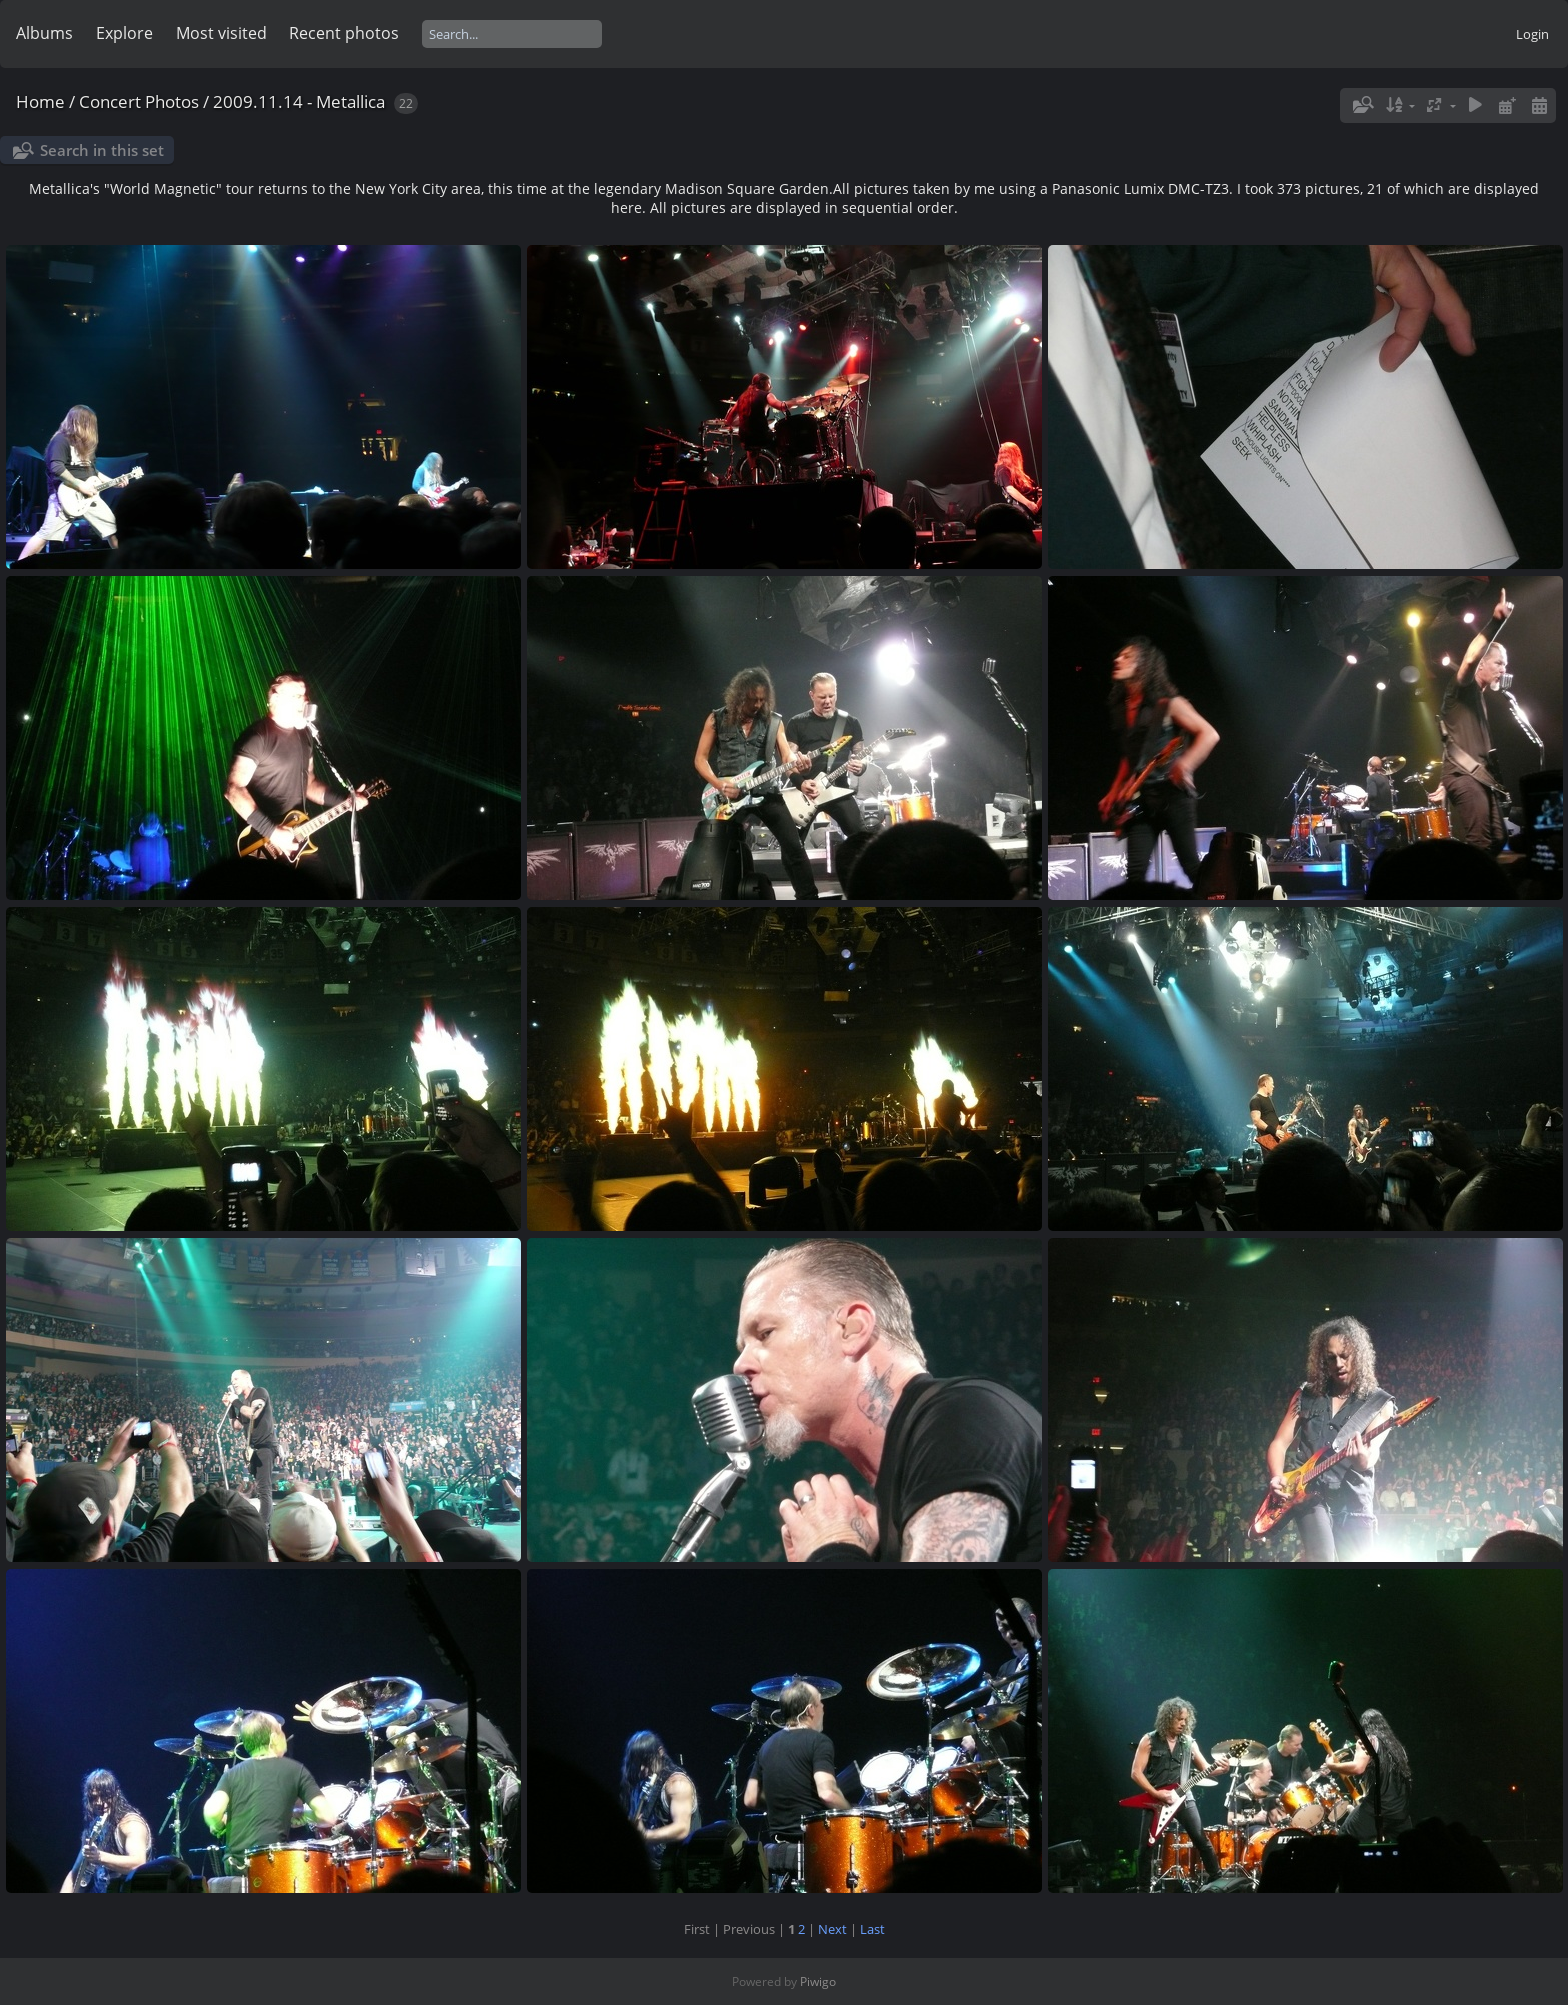 This screenshot has height=2005, width=1568. What do you see at coordinates (40, 101) in the screenshot?
I see `Home` at bounding box center [40, 101].